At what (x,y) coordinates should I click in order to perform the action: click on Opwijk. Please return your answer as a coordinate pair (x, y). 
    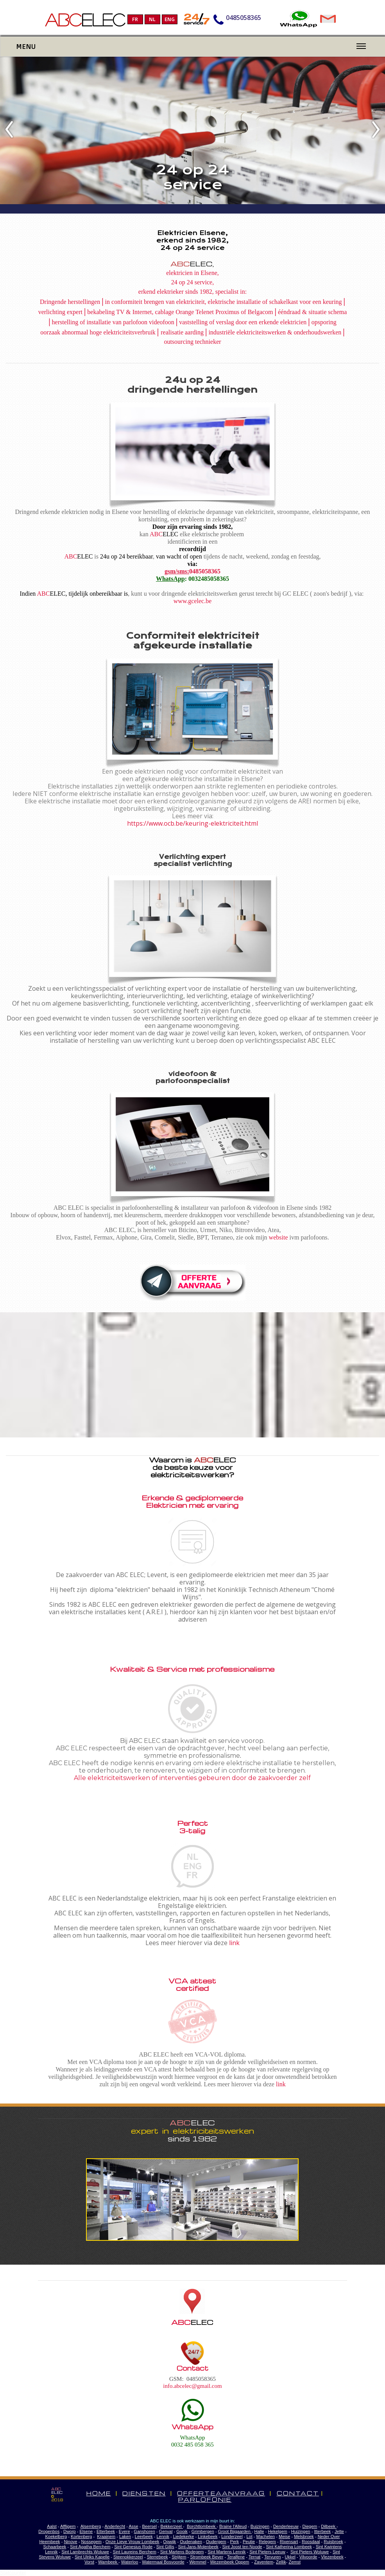
    Looking at the image, I should click on (169, 2541).